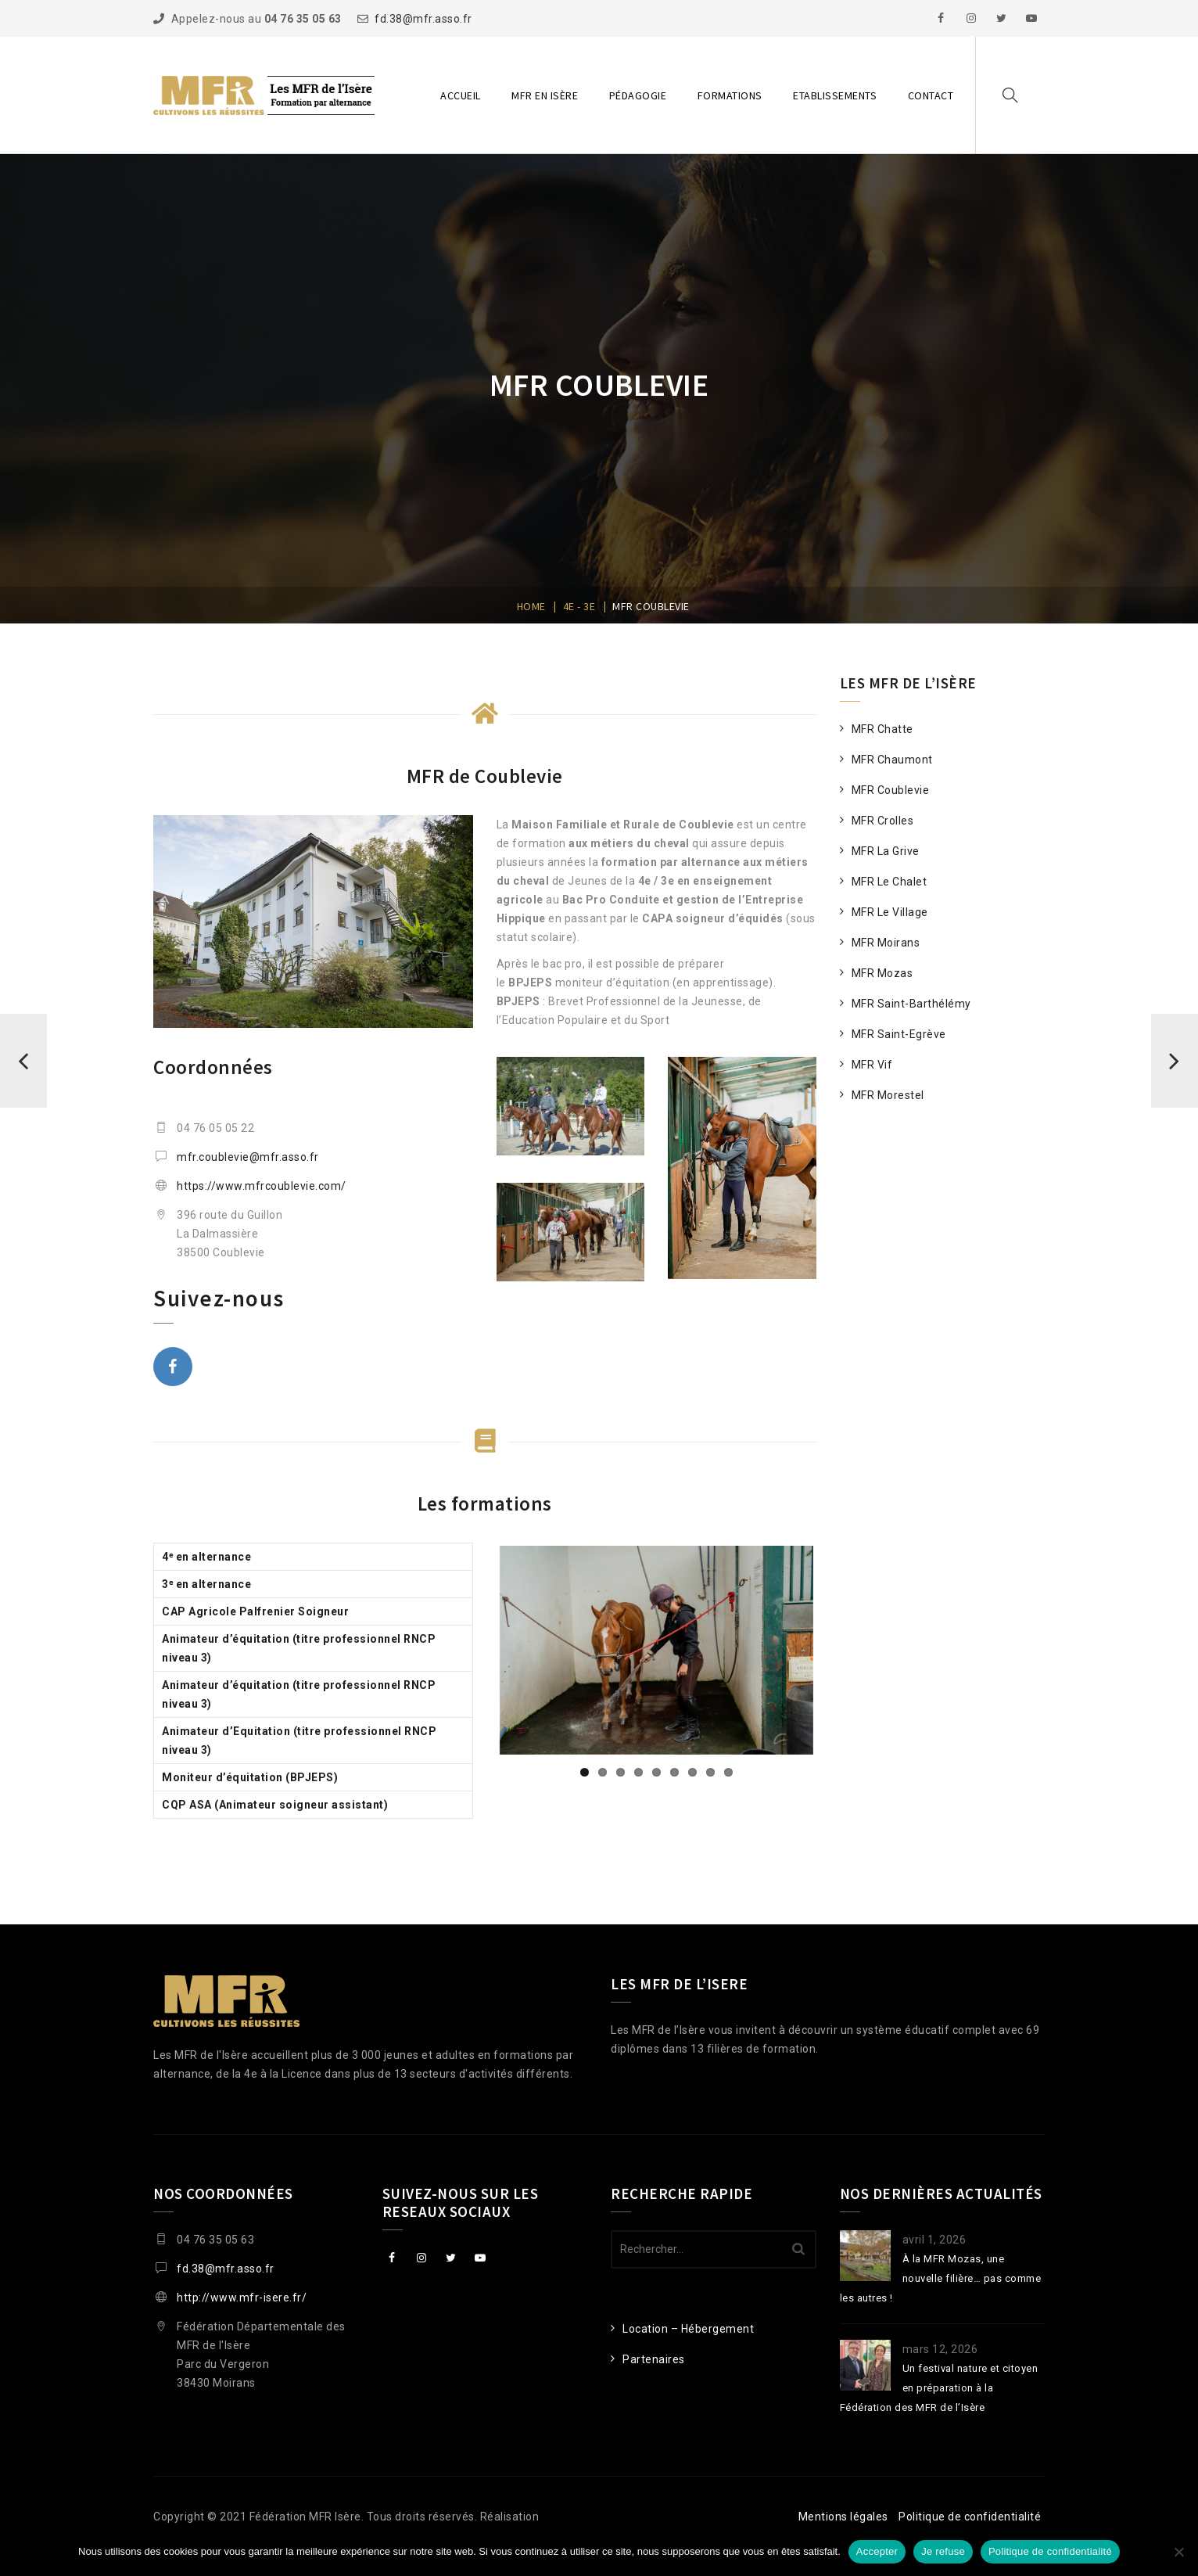 The height and width of the screenshot is (2576, 1198). I want to click on MFR Le Chalet, so click(889, 881).